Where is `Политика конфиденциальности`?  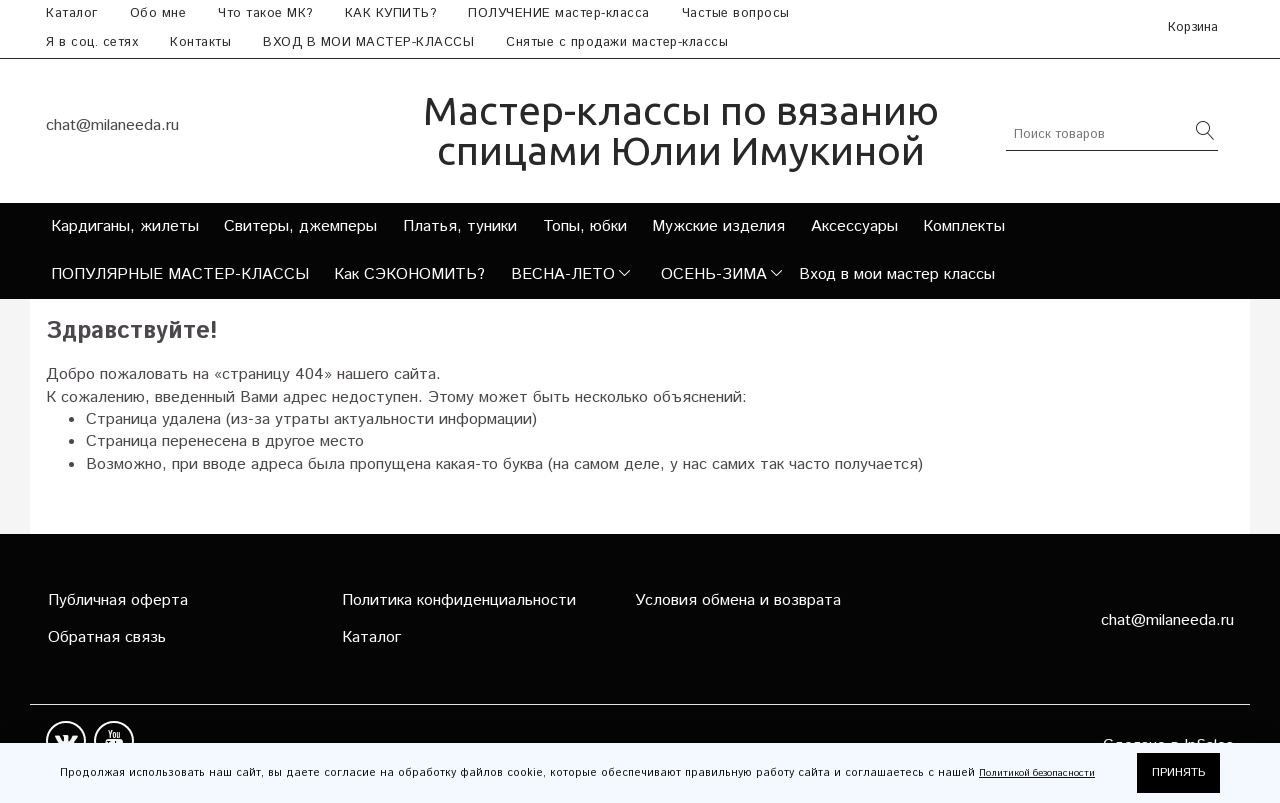
Политика конфиденциальности is located at coordinates (459, 600).